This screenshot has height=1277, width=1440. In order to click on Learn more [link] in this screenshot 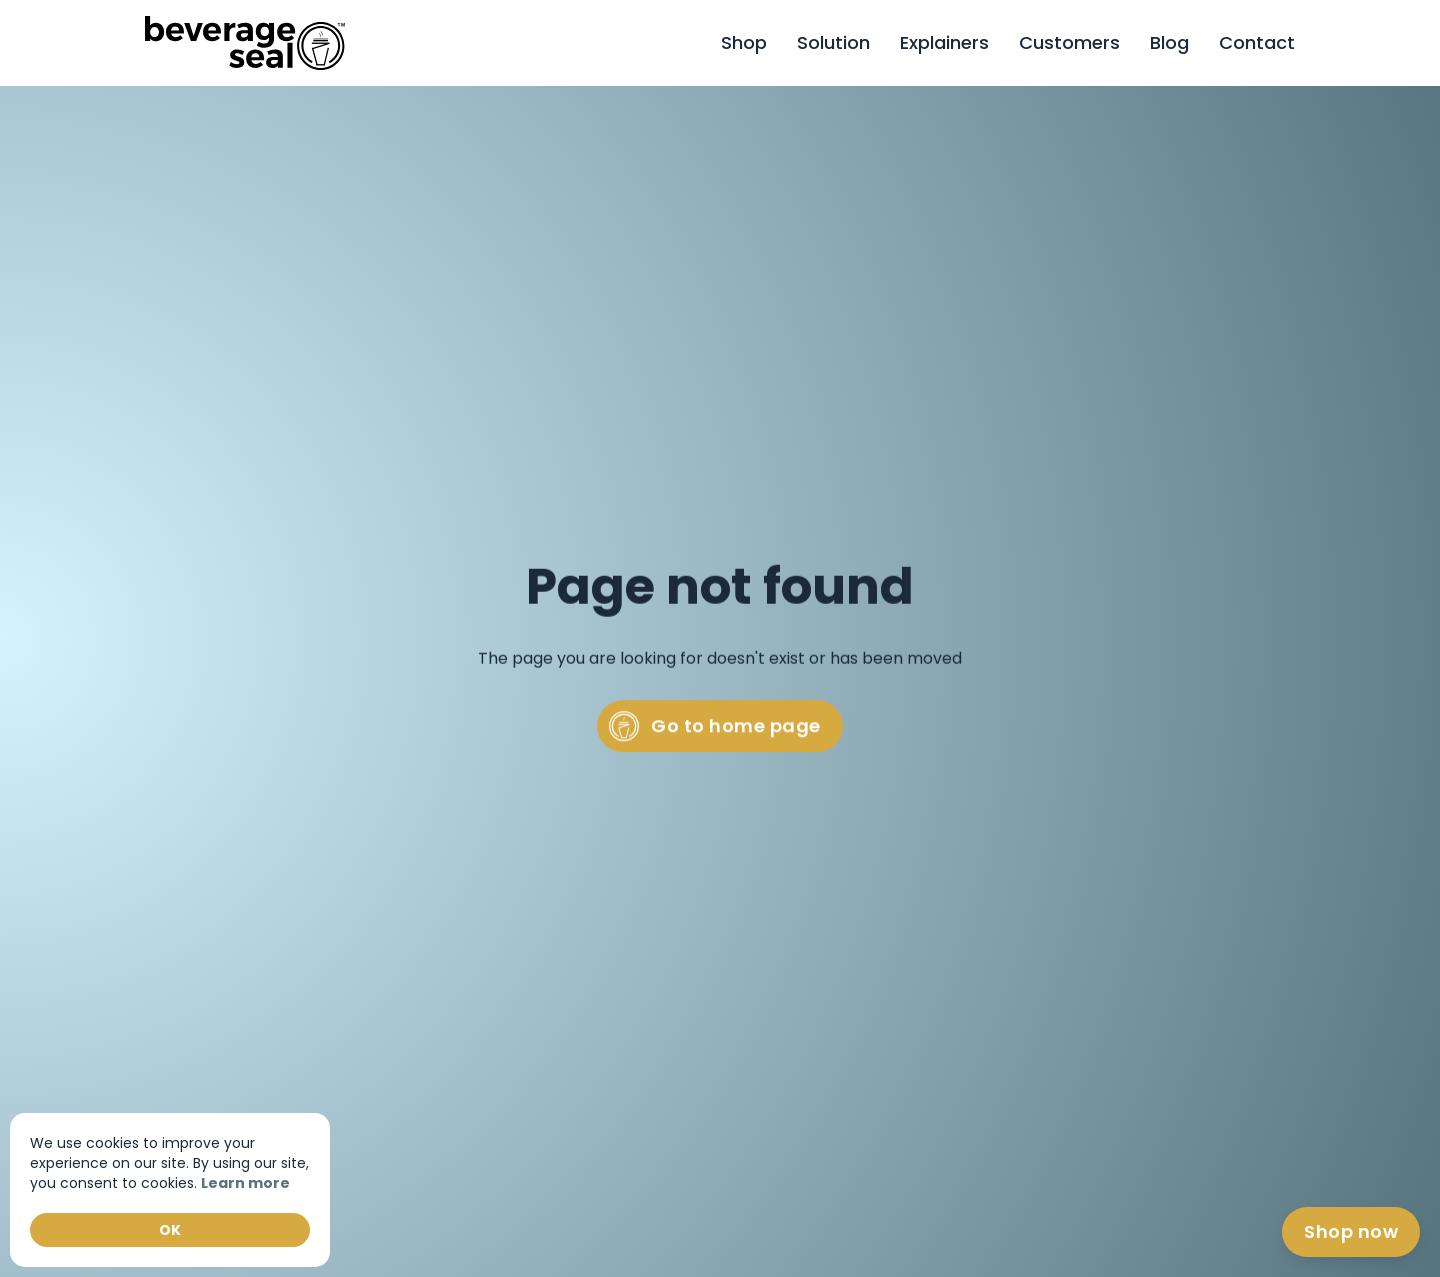, I will do `click(245, 1183)`.